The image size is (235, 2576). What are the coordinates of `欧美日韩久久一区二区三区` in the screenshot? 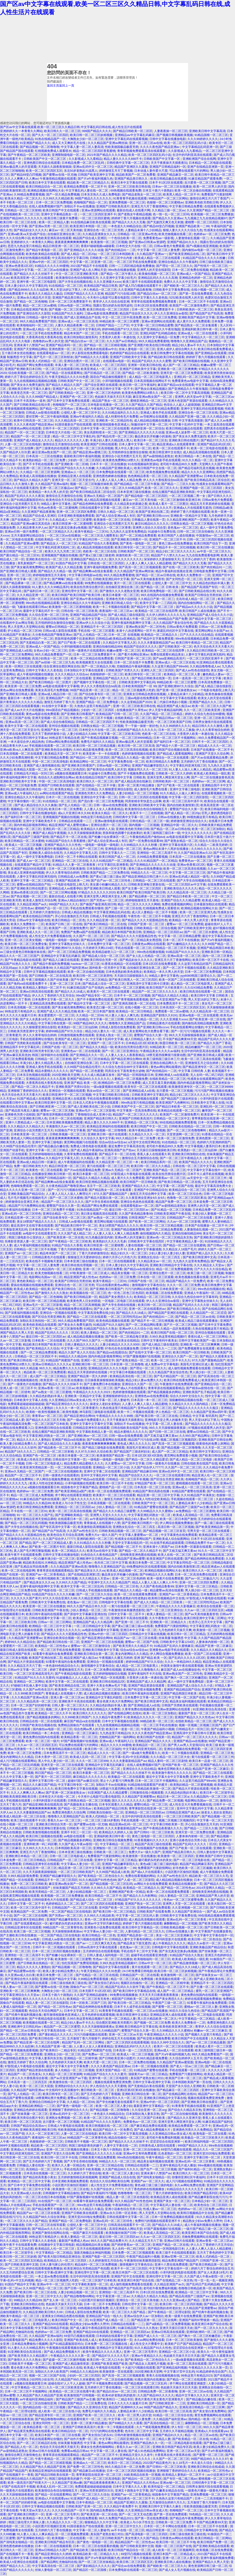 It's located at (62, 131).